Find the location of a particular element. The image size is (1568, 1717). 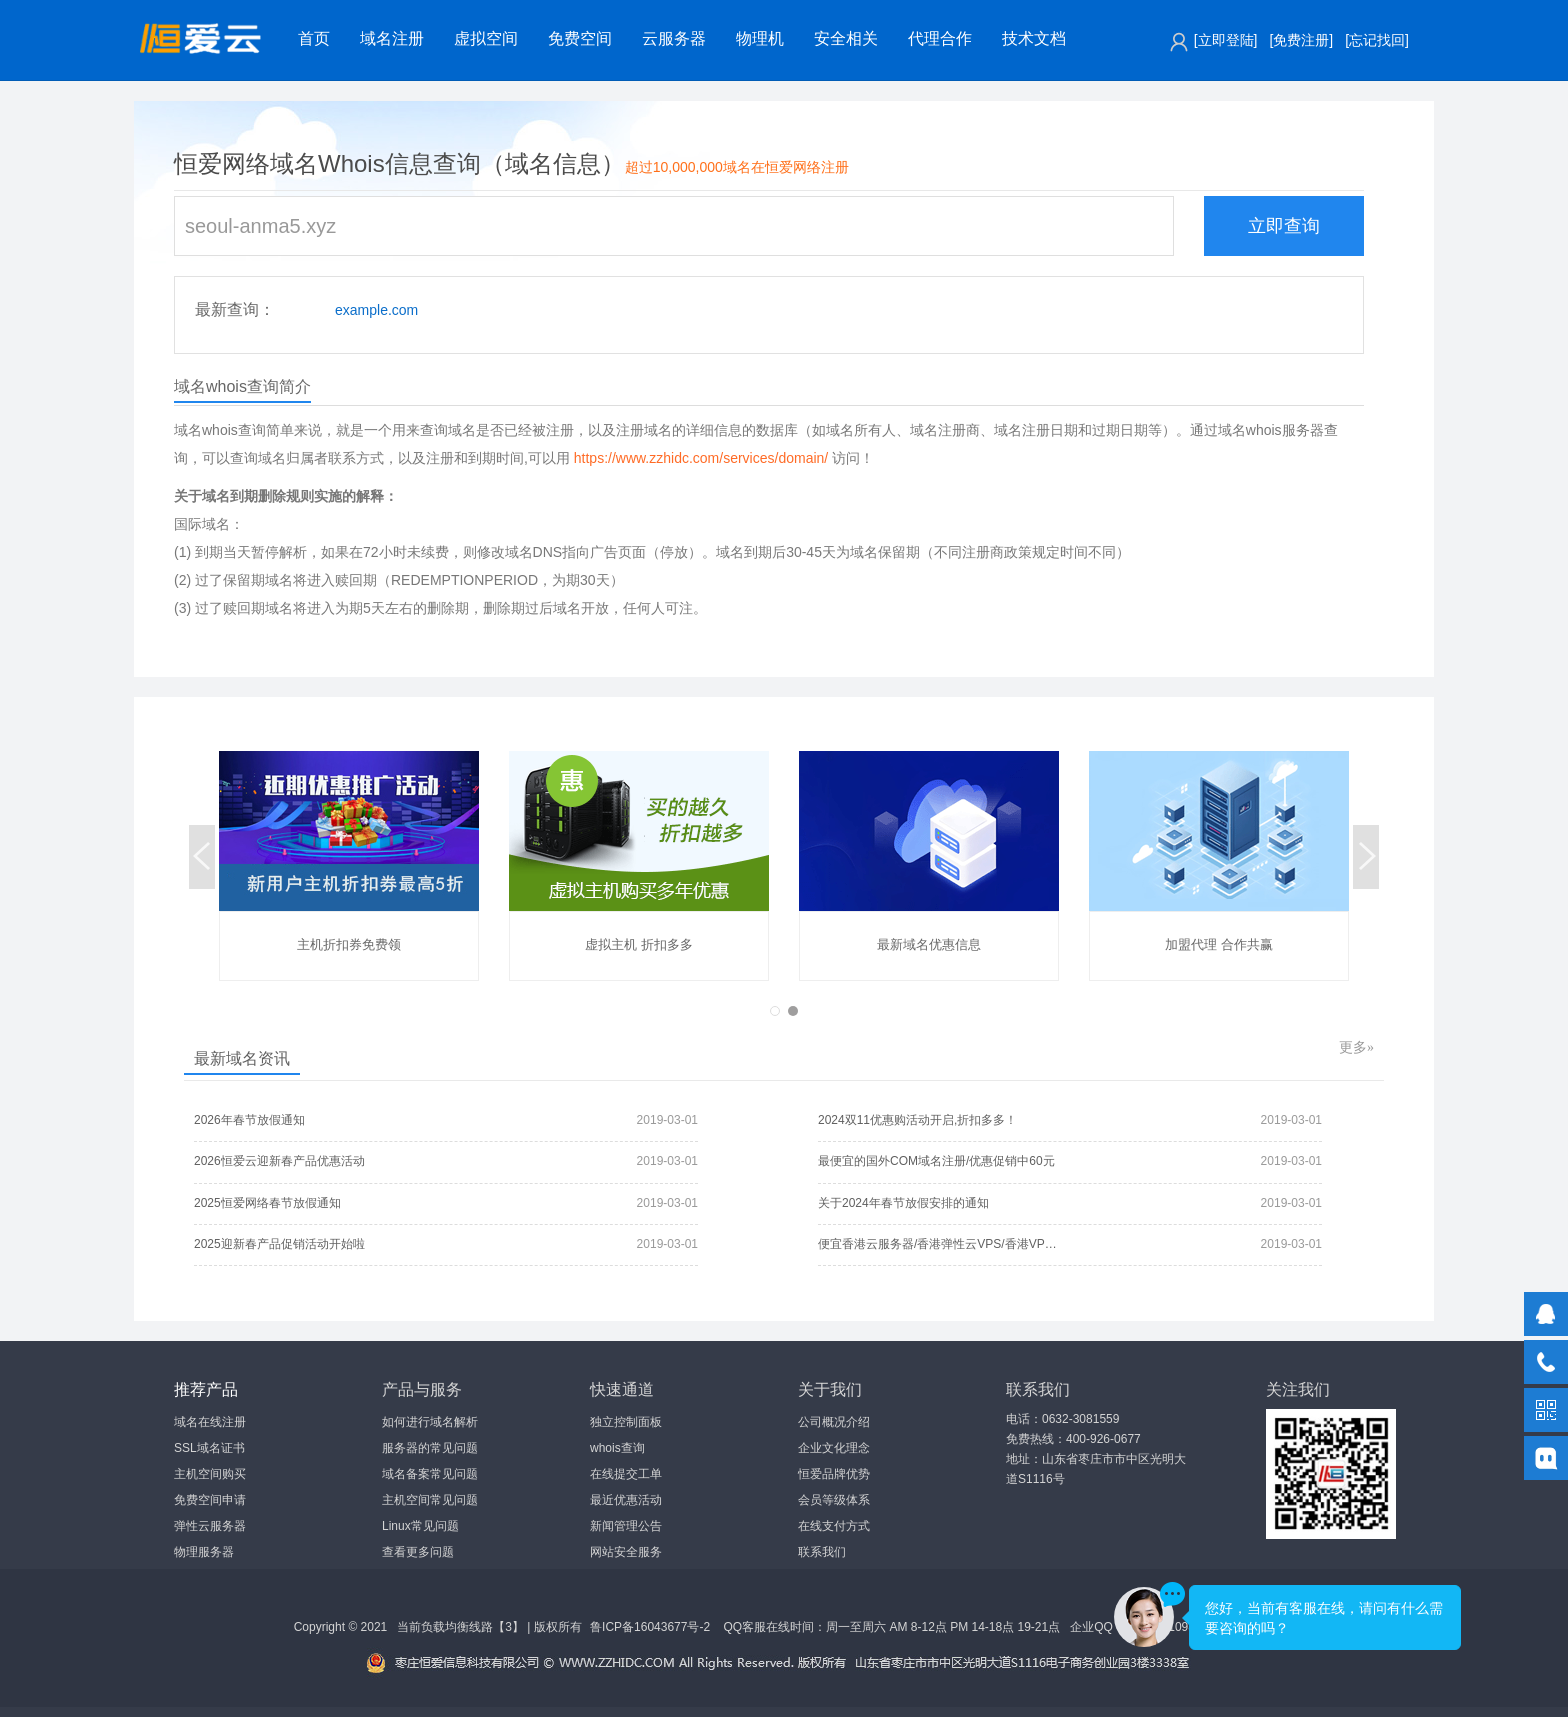

whois查询 is located at coordinates (617, 1448).